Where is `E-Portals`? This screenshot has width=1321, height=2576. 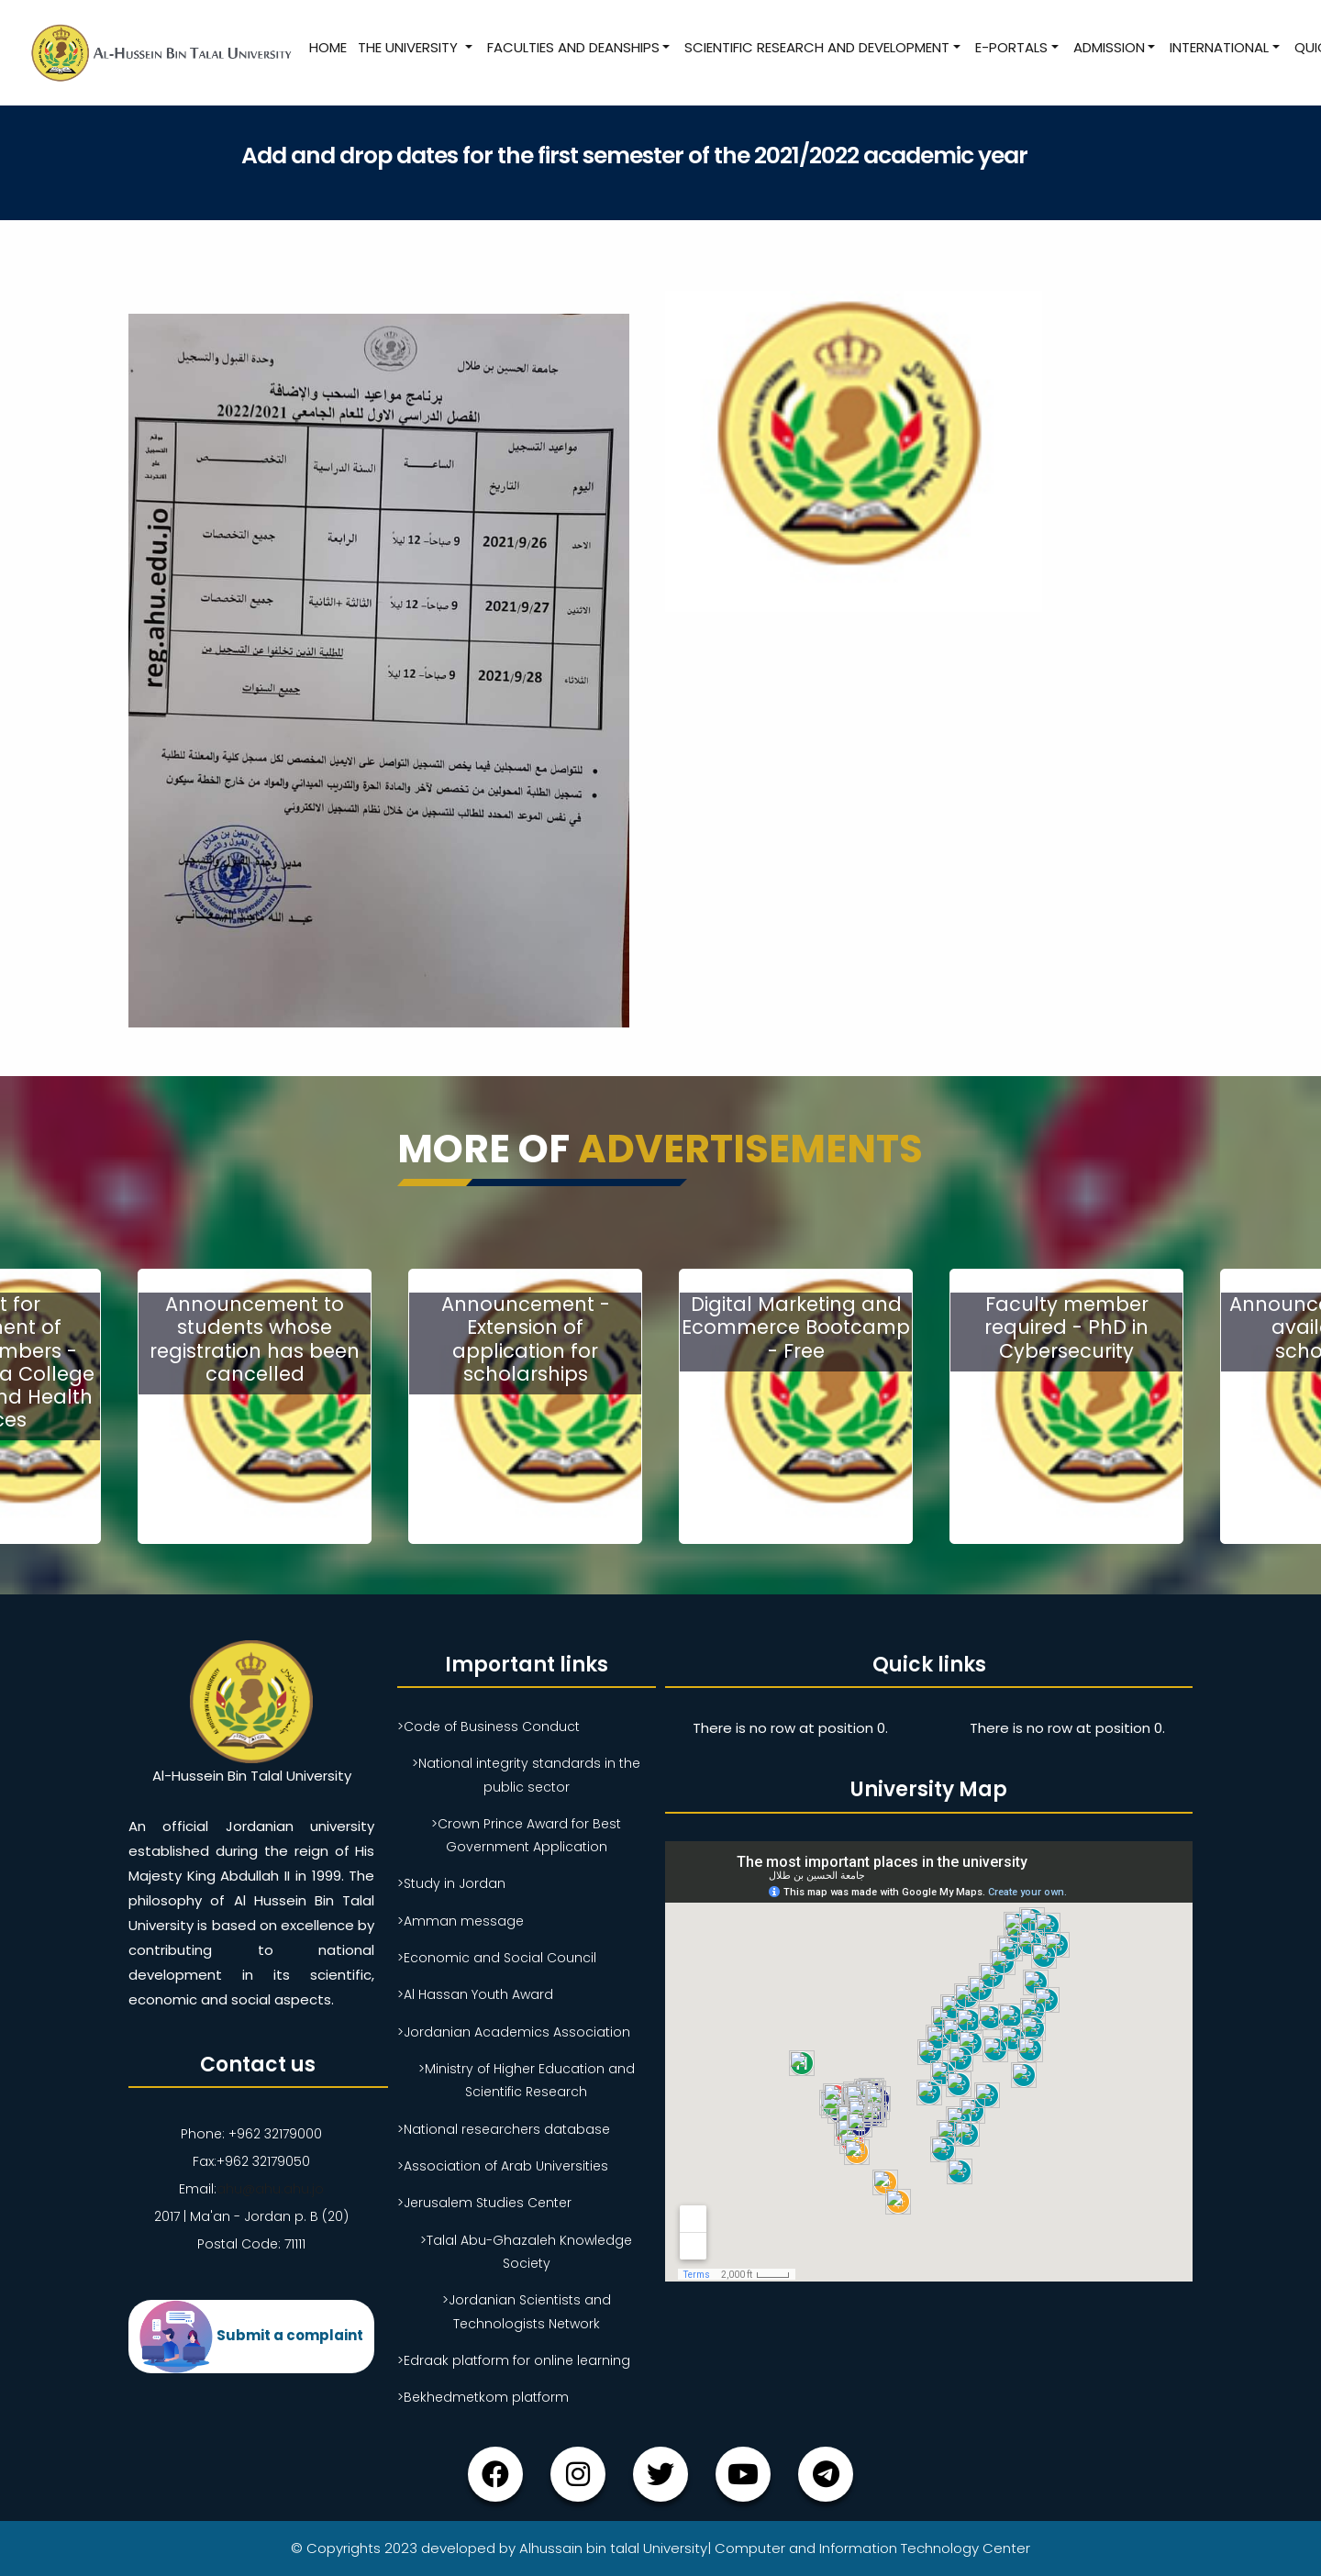 E-Portals is located at coordinates (1011, 47).